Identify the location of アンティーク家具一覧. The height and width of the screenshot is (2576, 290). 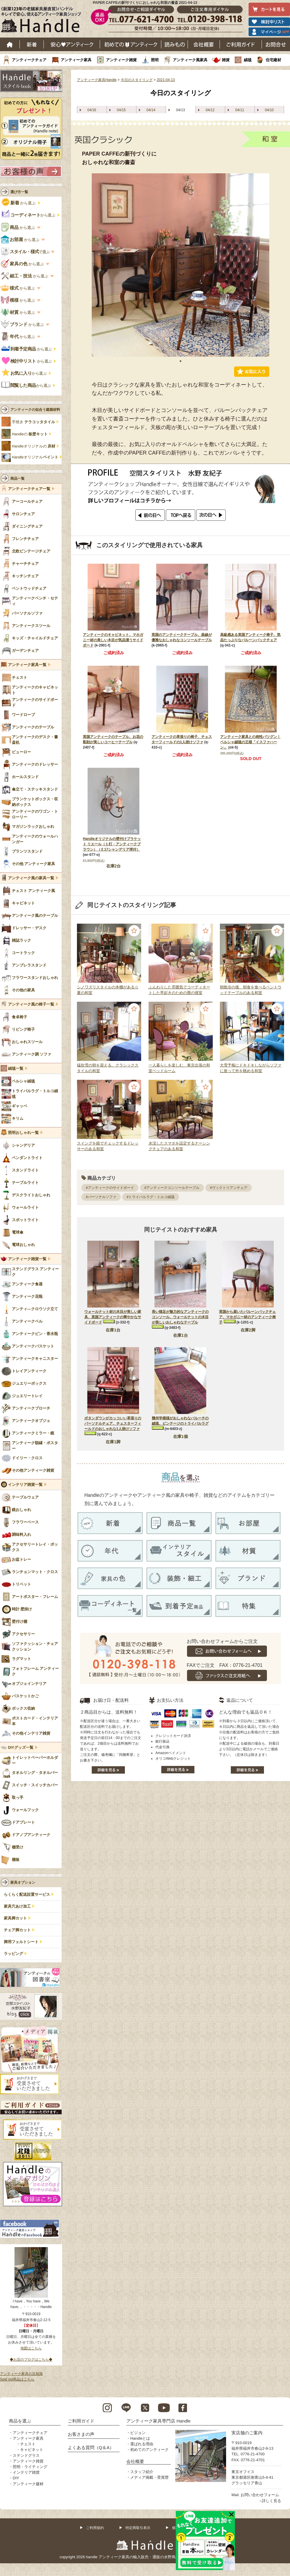
(27, 665).